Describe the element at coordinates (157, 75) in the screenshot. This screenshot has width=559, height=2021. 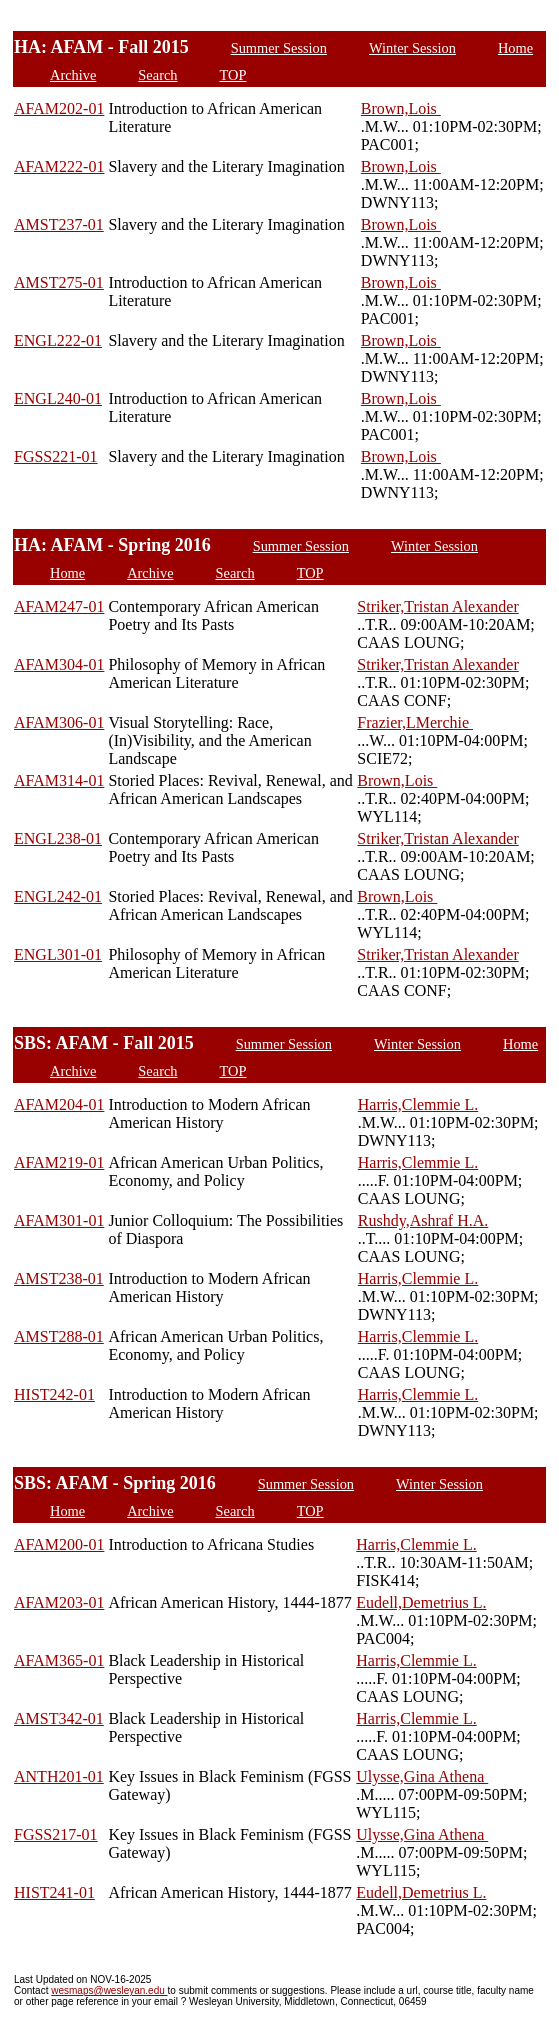
I see `Search` at that location.